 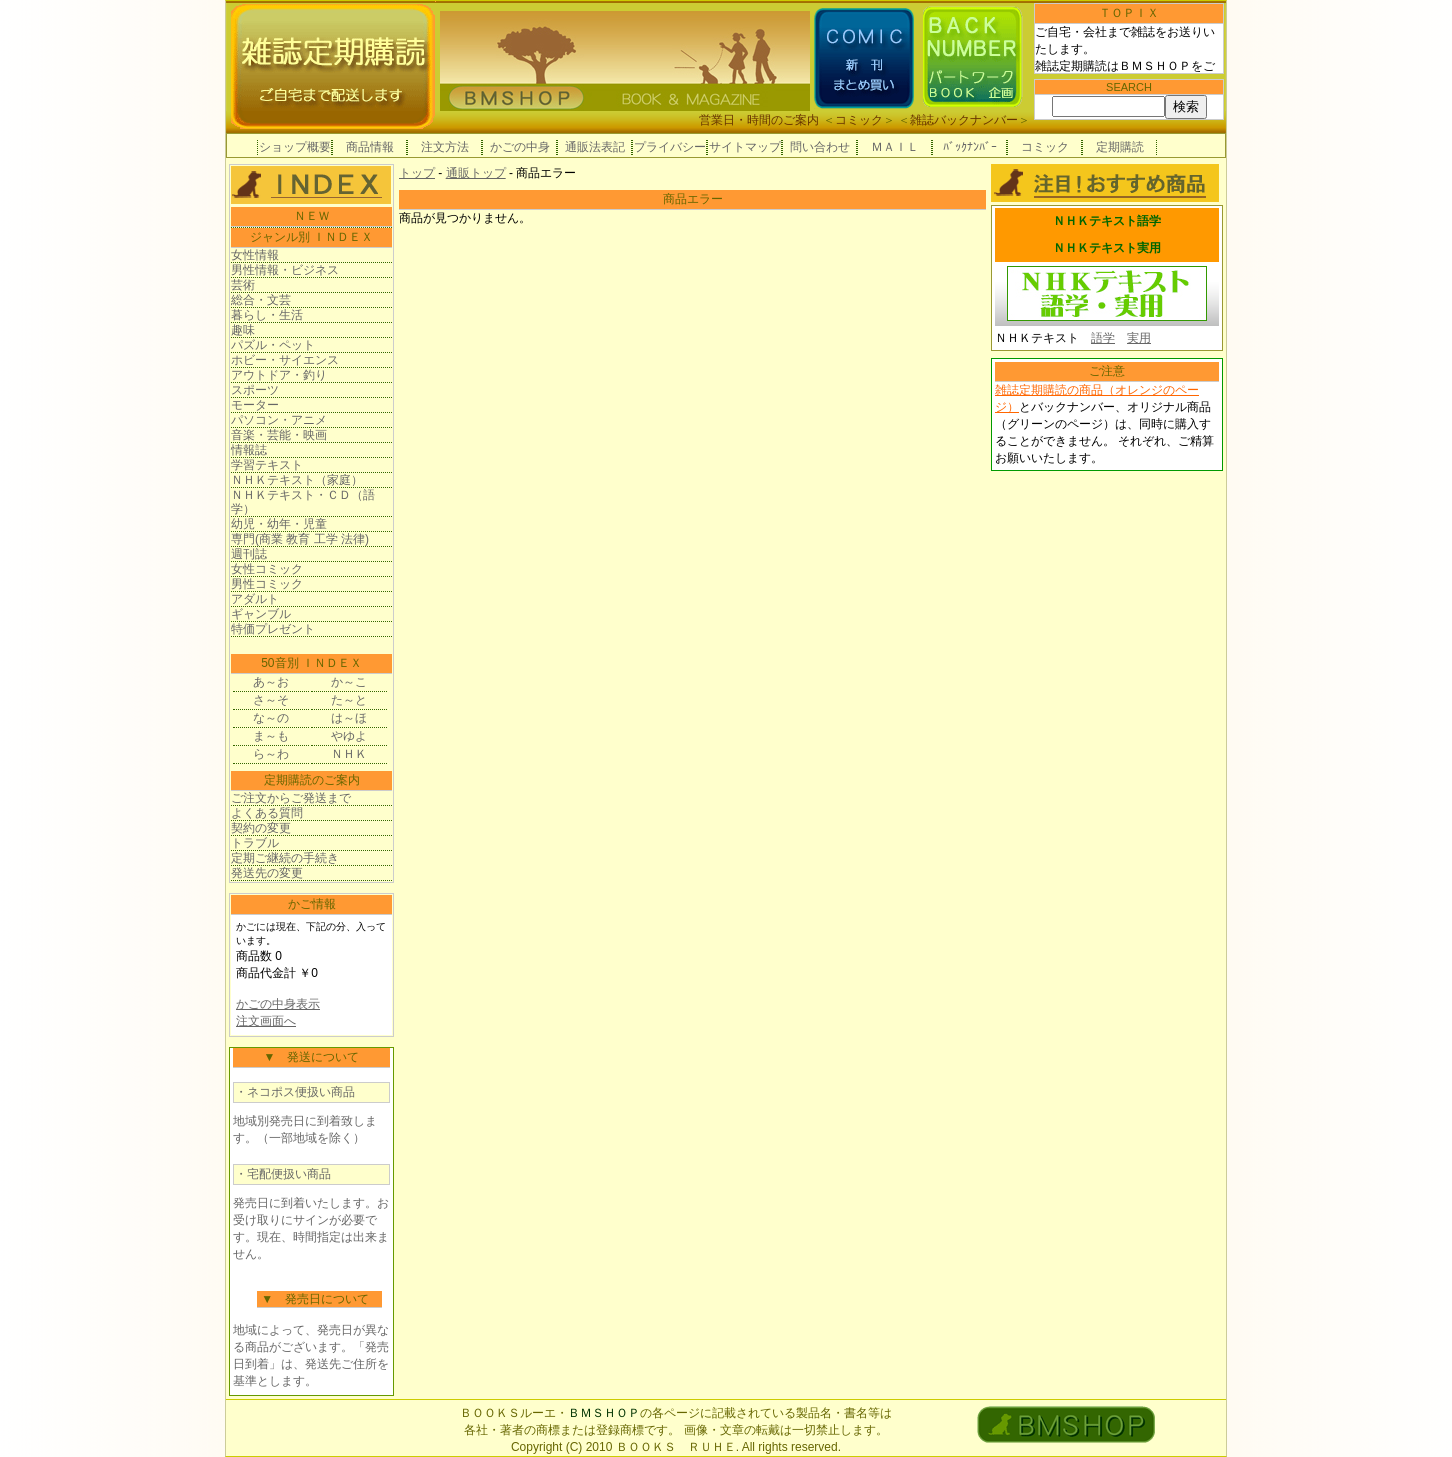 I want to click on 語学, so click(x=1103, y=338).